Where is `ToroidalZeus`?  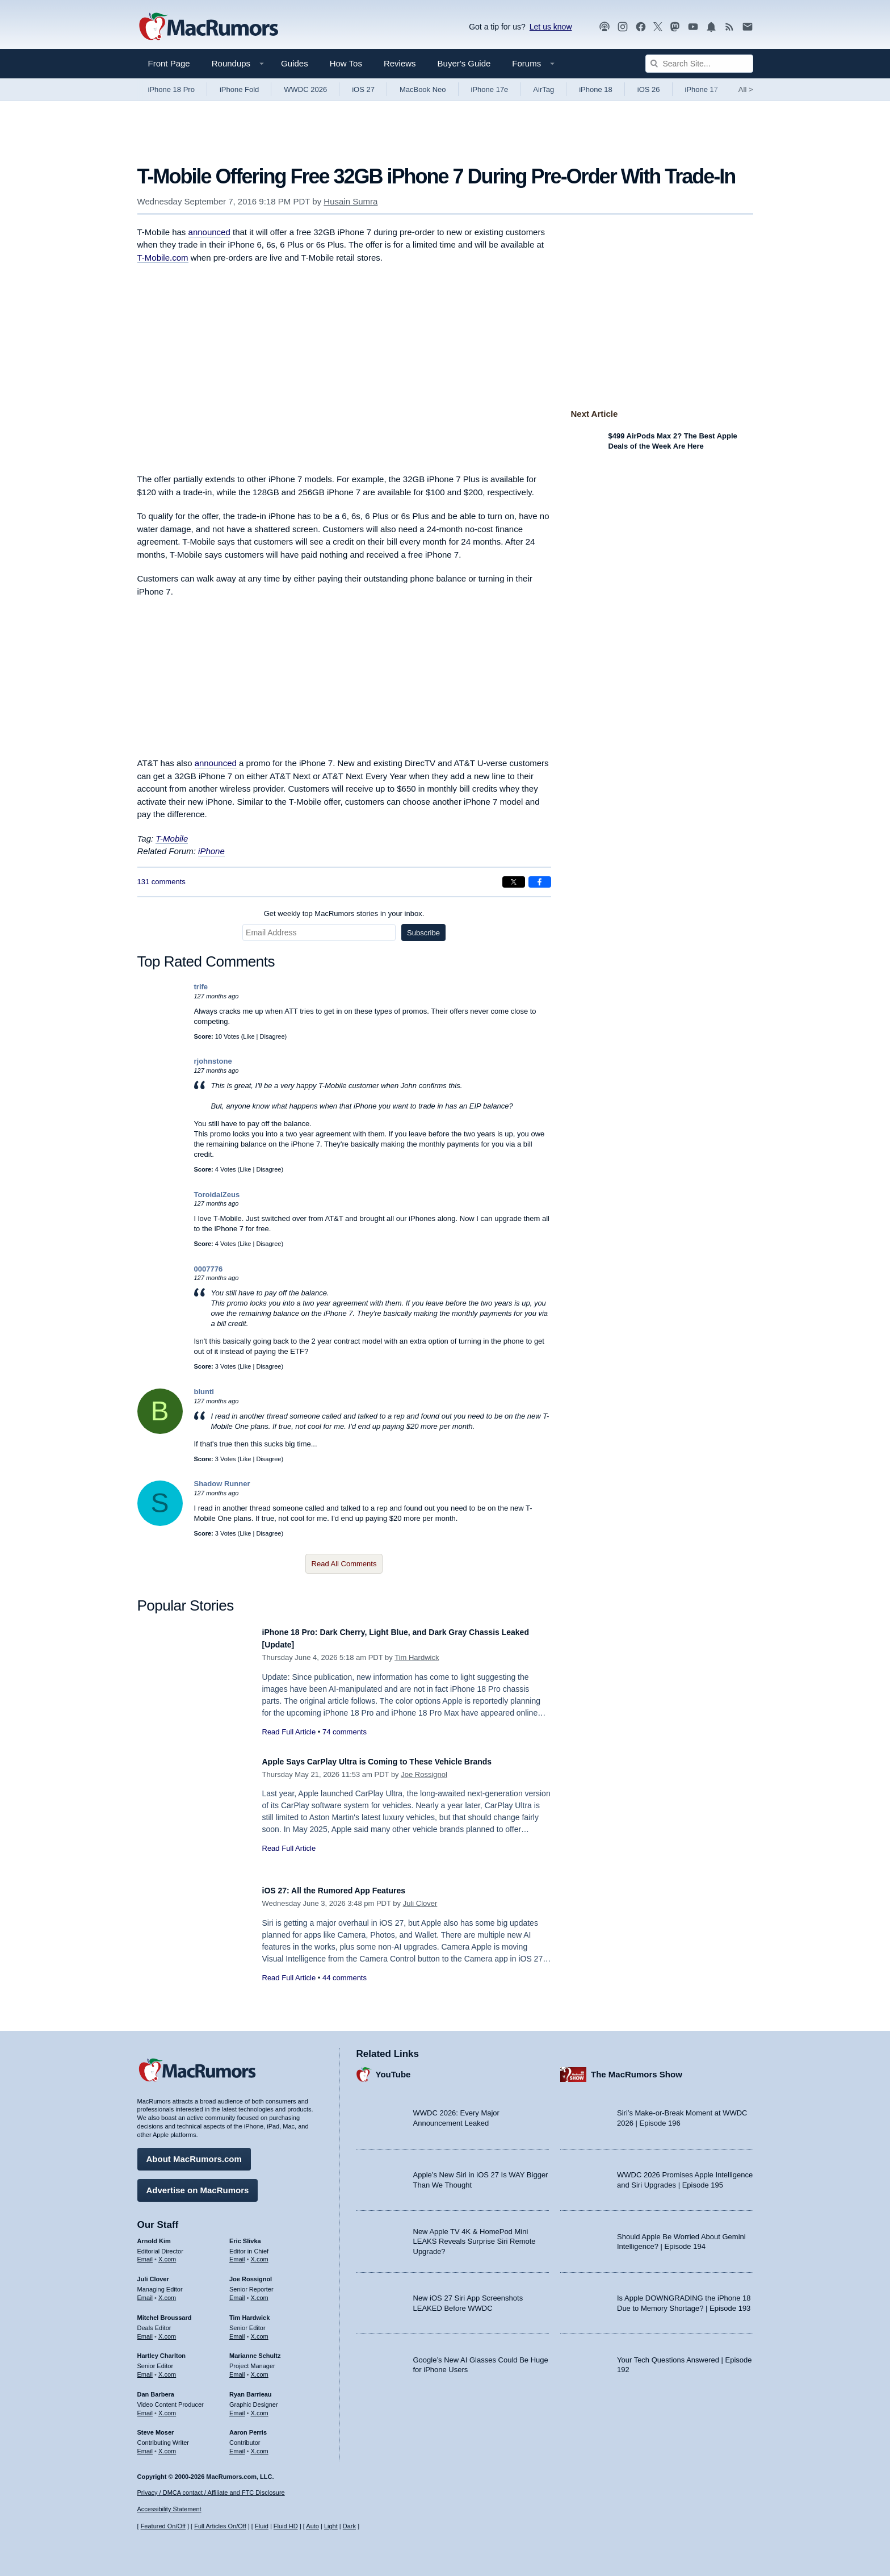
ToroidalZeus is located at coordinates (217, 1194).